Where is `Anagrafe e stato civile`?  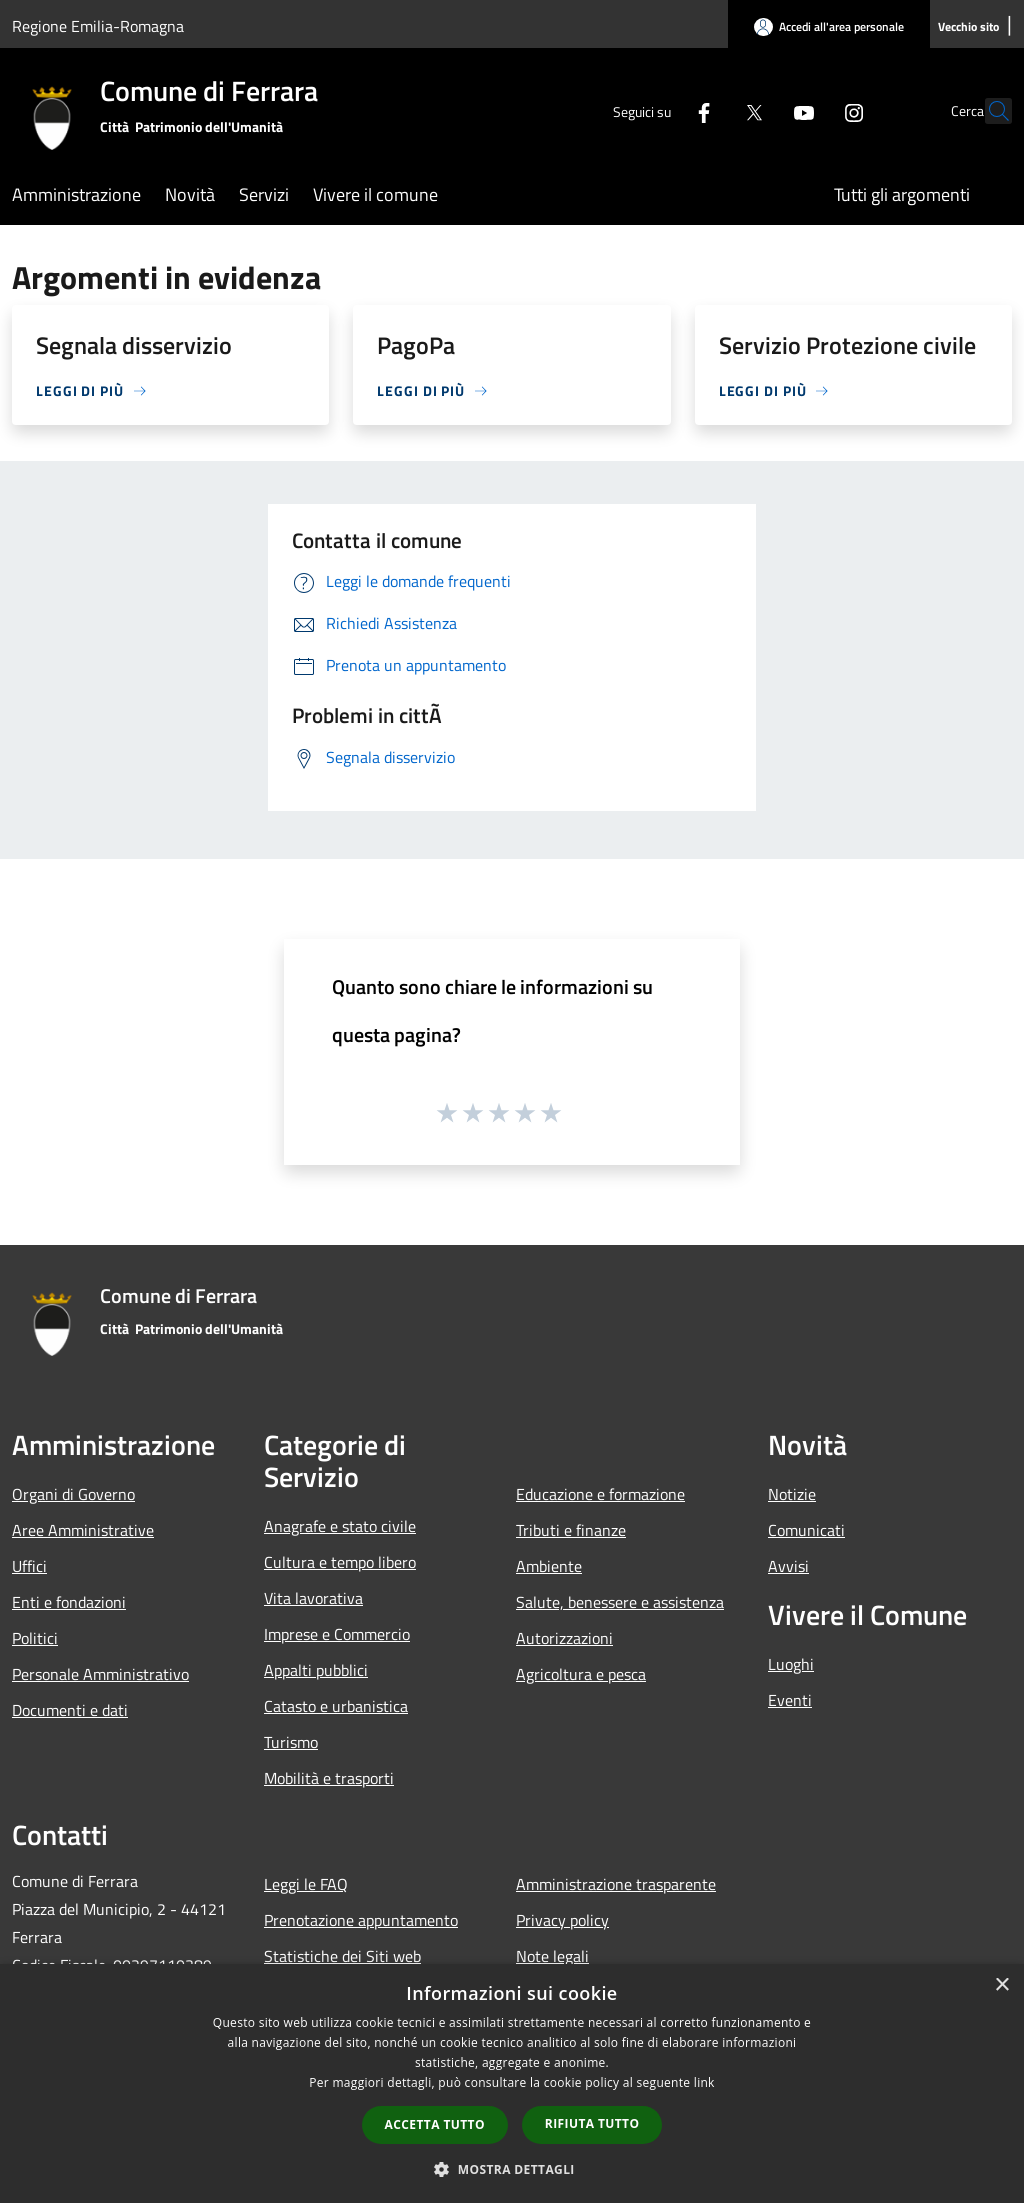 Anagrafe e stato civile is located at coordinates (340, 1526).